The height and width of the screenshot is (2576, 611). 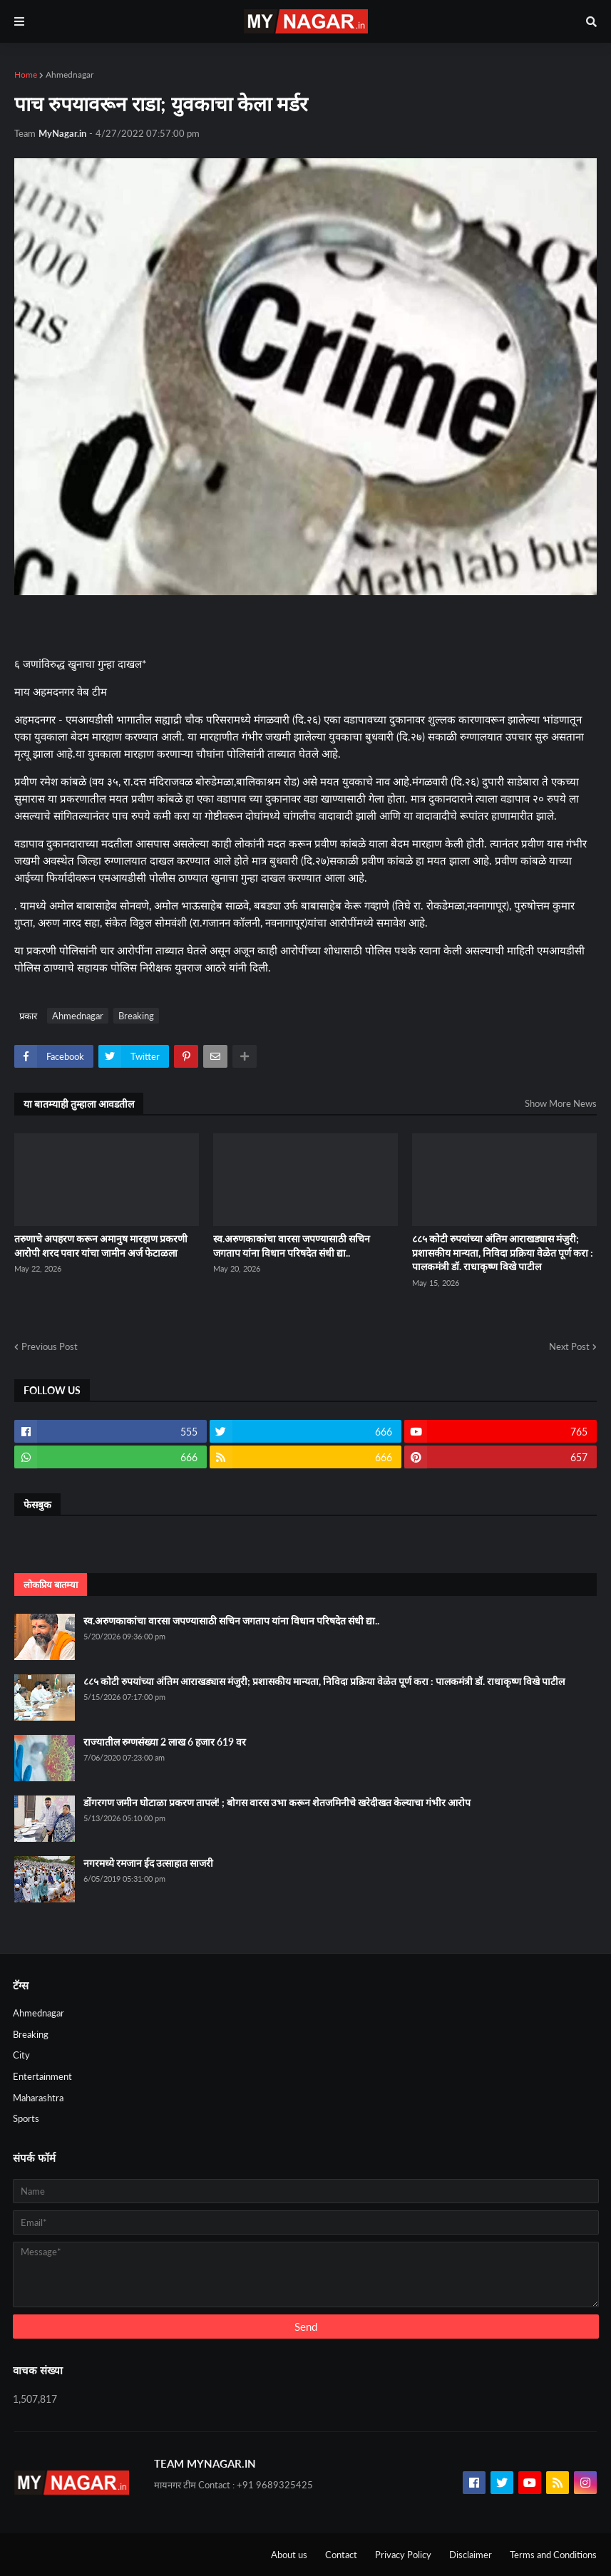 I want to click on Ahmednagar, so click(x=69, y=74).